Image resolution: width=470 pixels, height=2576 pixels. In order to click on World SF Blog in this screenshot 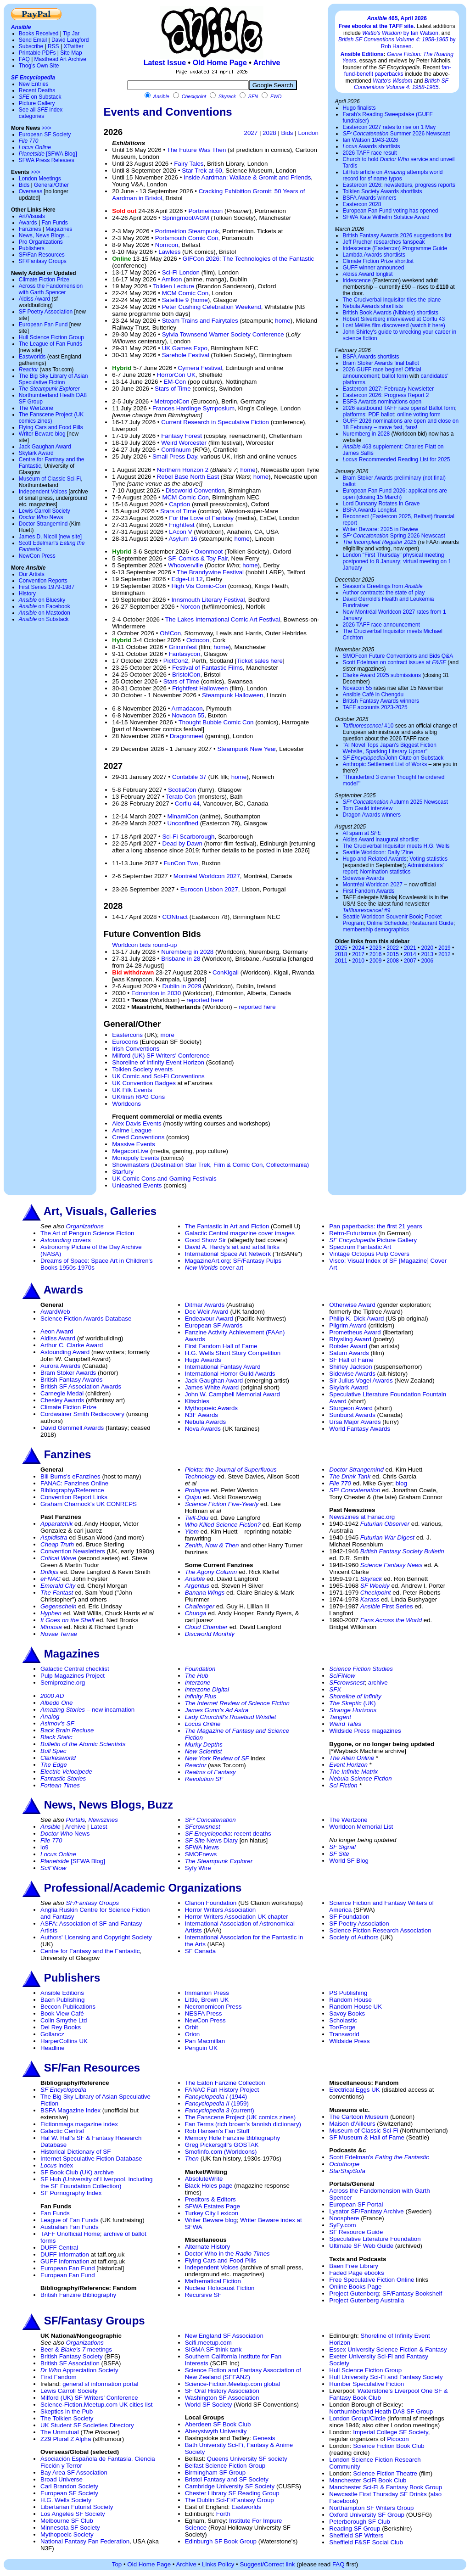, I will do `click(349, 1860)`.